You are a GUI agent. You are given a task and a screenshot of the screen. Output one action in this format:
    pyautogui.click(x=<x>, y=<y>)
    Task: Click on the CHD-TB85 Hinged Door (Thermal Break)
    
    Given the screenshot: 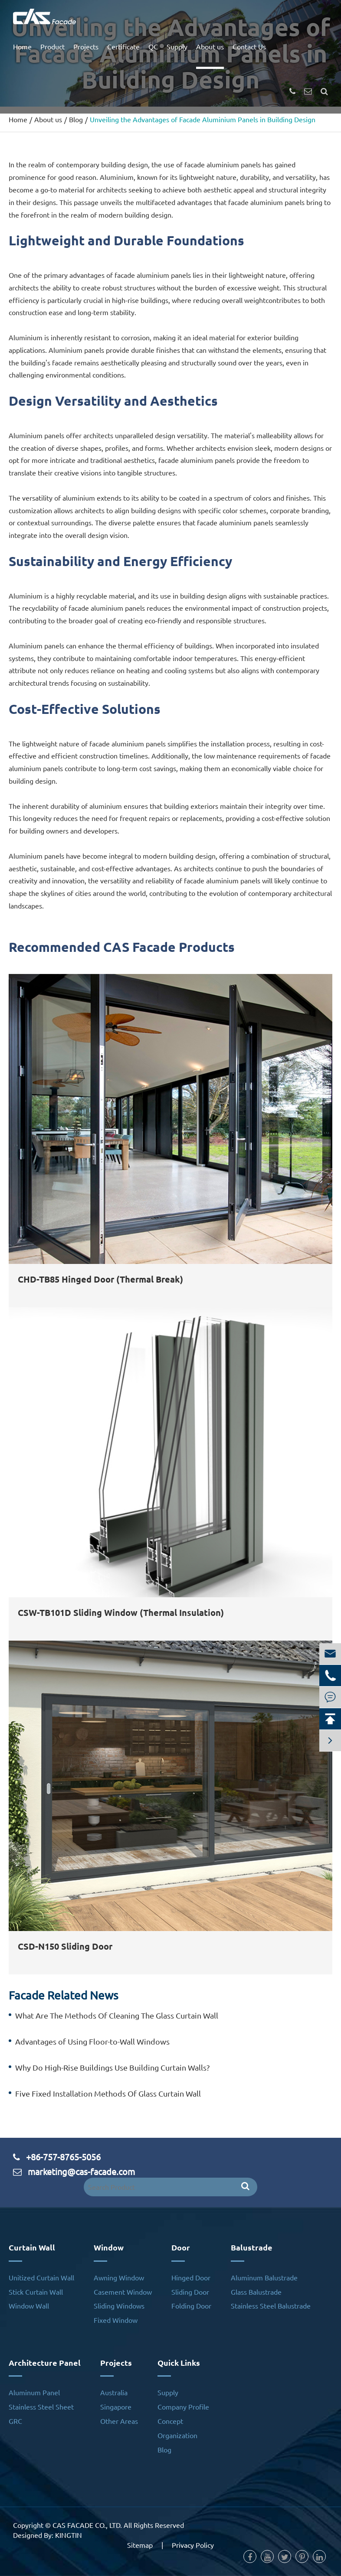 What is the action you would take?
    pyautogui.click(x=100, y=1279)
    